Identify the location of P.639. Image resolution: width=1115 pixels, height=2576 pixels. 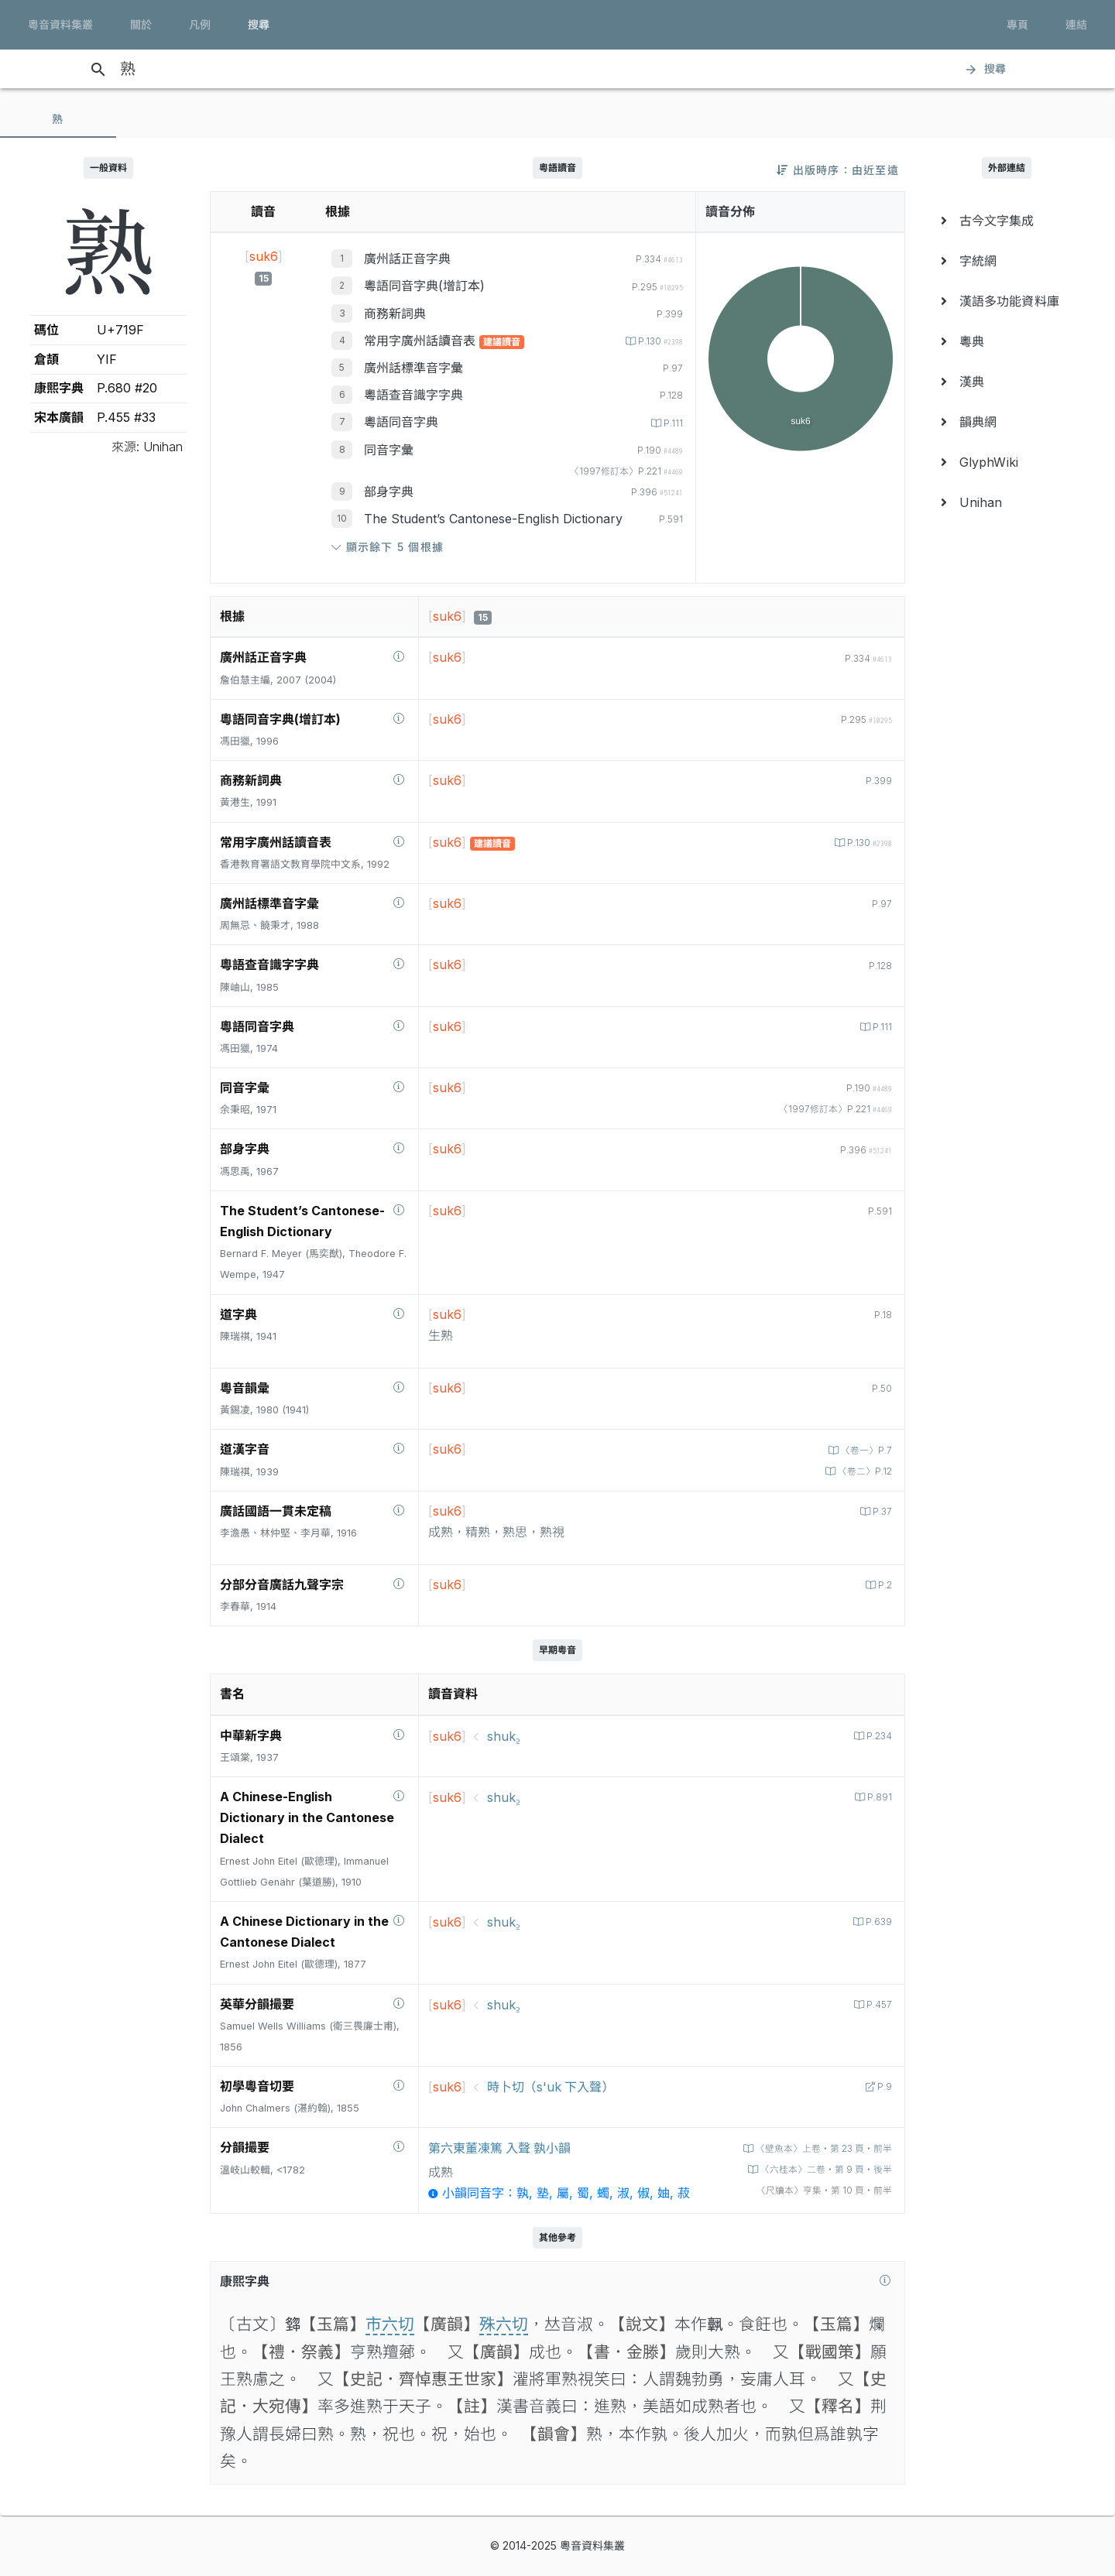
(876, 1921).